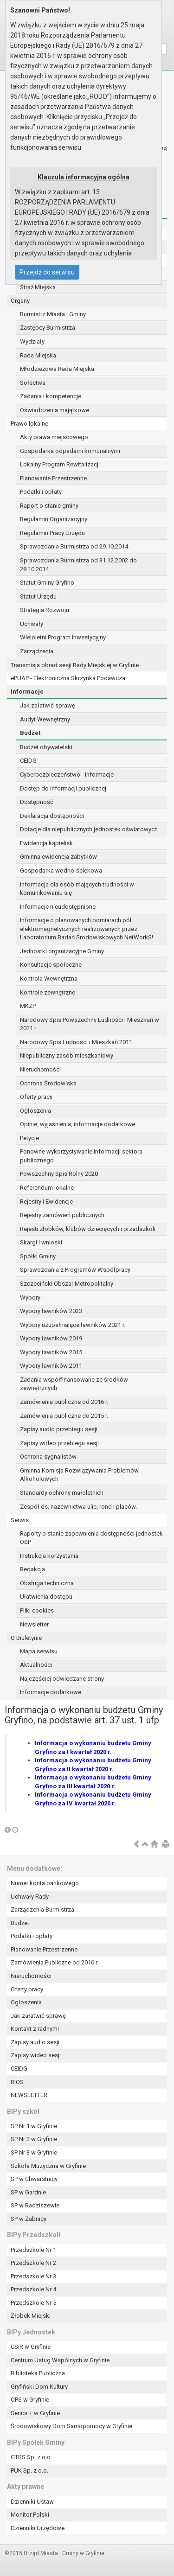  What do you see at coordinates (74, 1384) in the screenshot?
I see `Zadania współfinansowane ze środków zewnętrznych` at bounding box center [74, 1384].